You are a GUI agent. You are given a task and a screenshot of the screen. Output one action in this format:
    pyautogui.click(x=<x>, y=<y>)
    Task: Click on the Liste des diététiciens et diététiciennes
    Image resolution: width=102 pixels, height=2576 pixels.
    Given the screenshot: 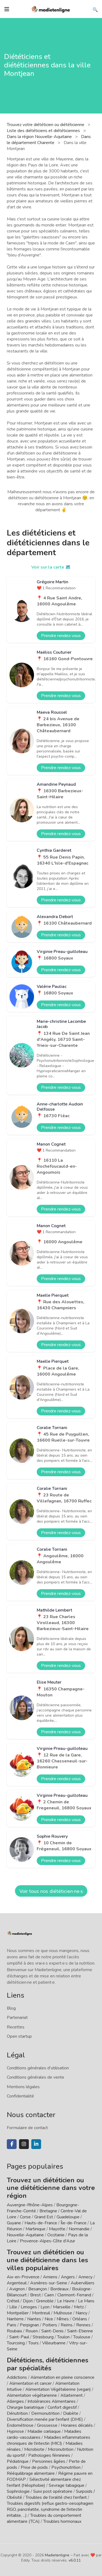 What is the action you would take?
    pyautogui.click(x=44, y=131)
    